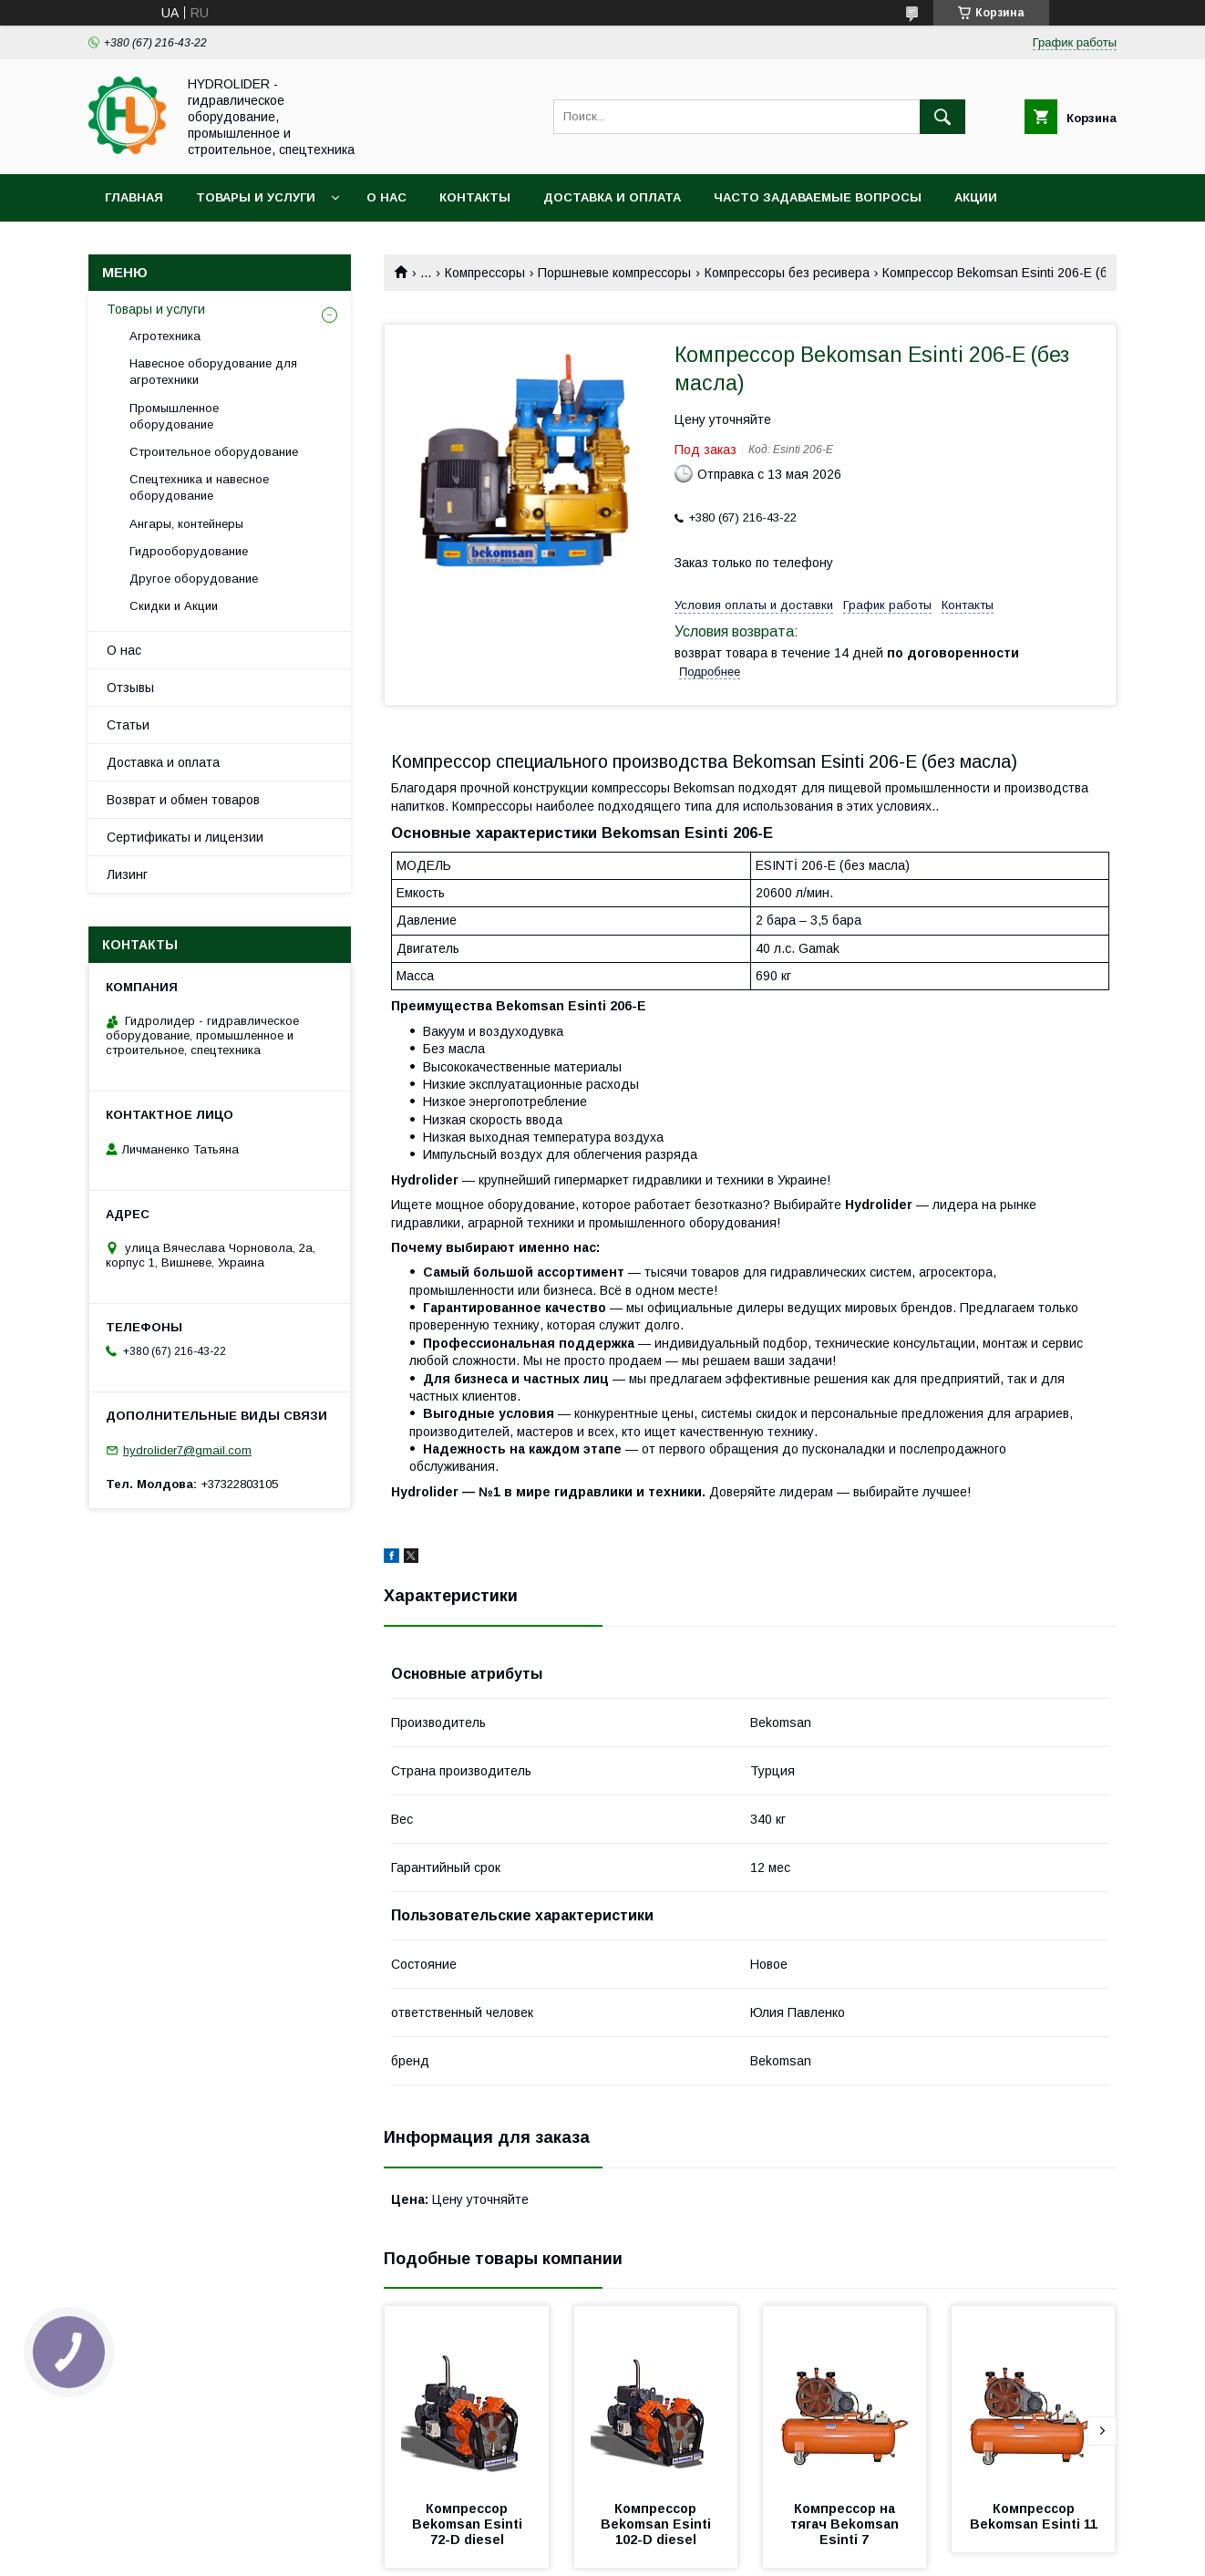 This screenshot has height=2576, width=1205. Describe the element at coordinates (787, 272) in the screenshot. I see `Компрессоры без ресивера` at that location.